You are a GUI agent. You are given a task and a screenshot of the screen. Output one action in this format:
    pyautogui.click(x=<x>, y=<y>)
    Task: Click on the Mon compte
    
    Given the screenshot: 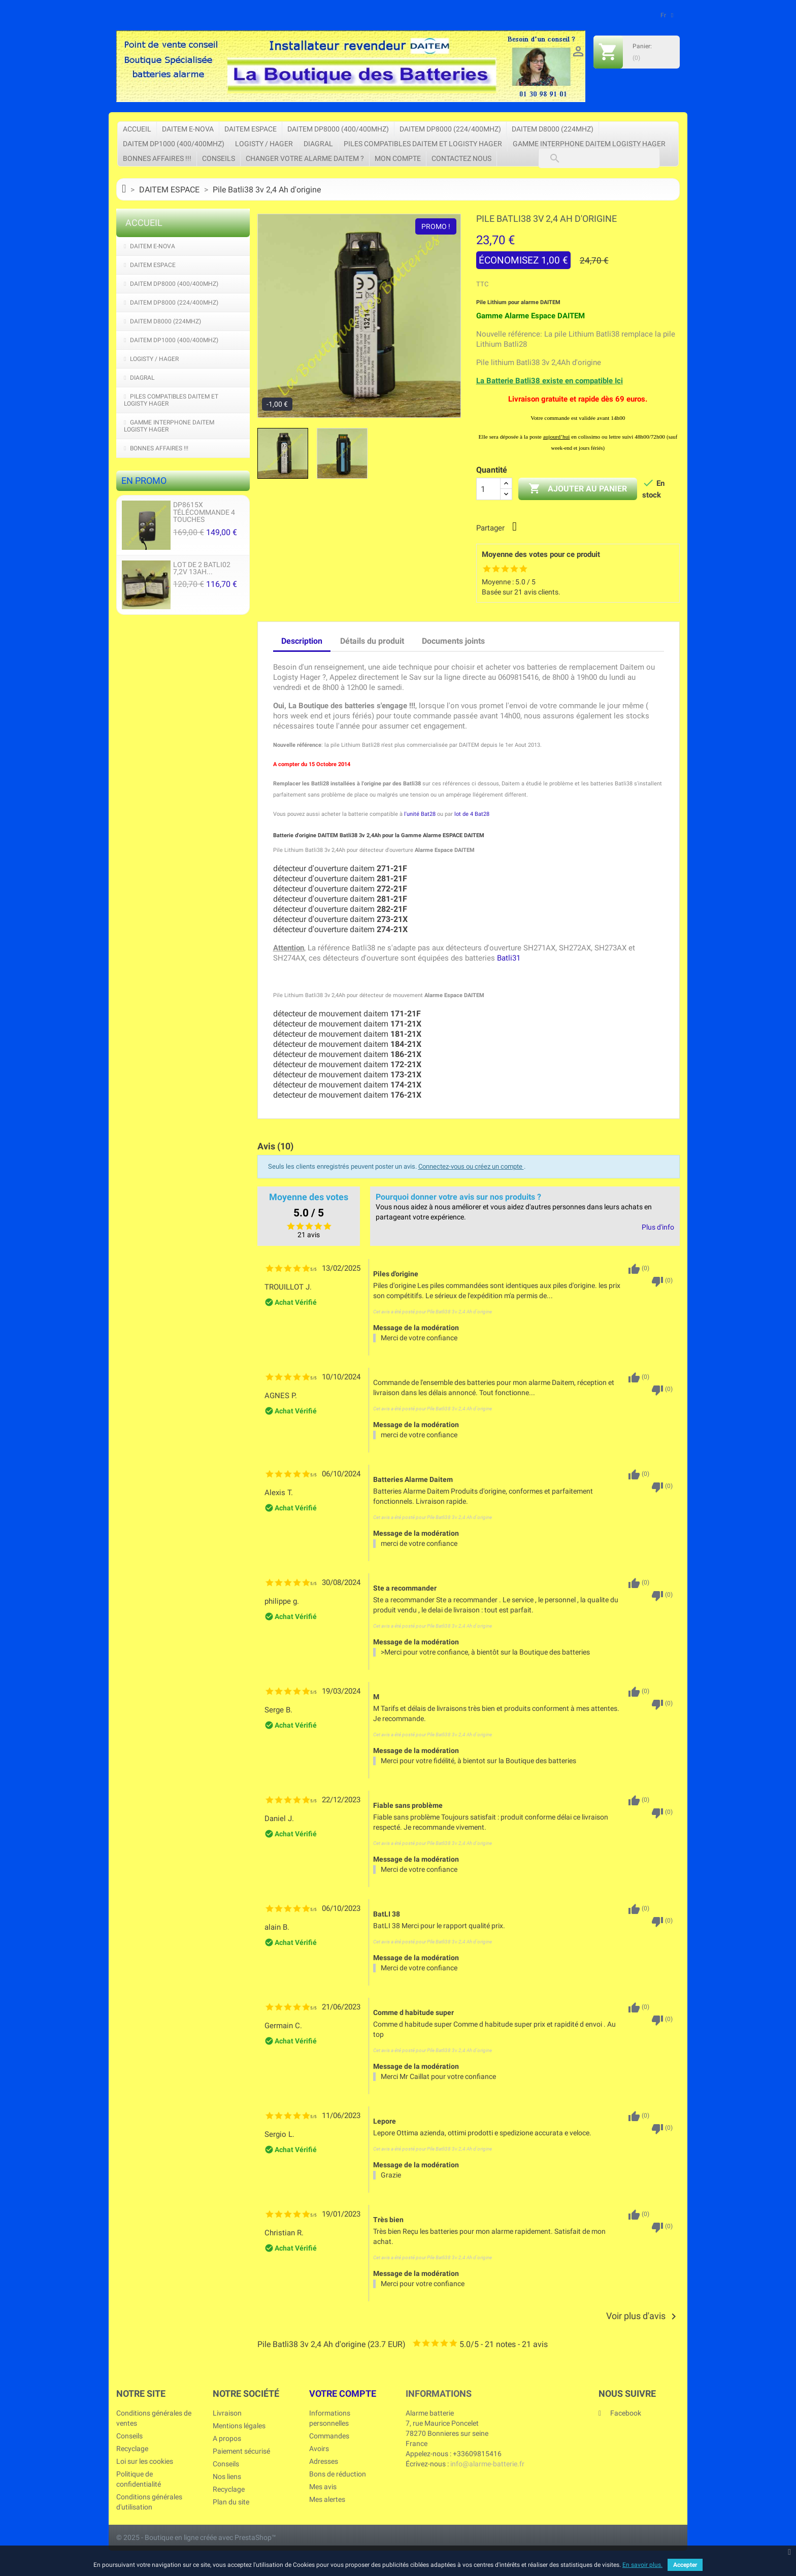 What is the action you would take?
    pyautogui.click(x=398, y=158)
    